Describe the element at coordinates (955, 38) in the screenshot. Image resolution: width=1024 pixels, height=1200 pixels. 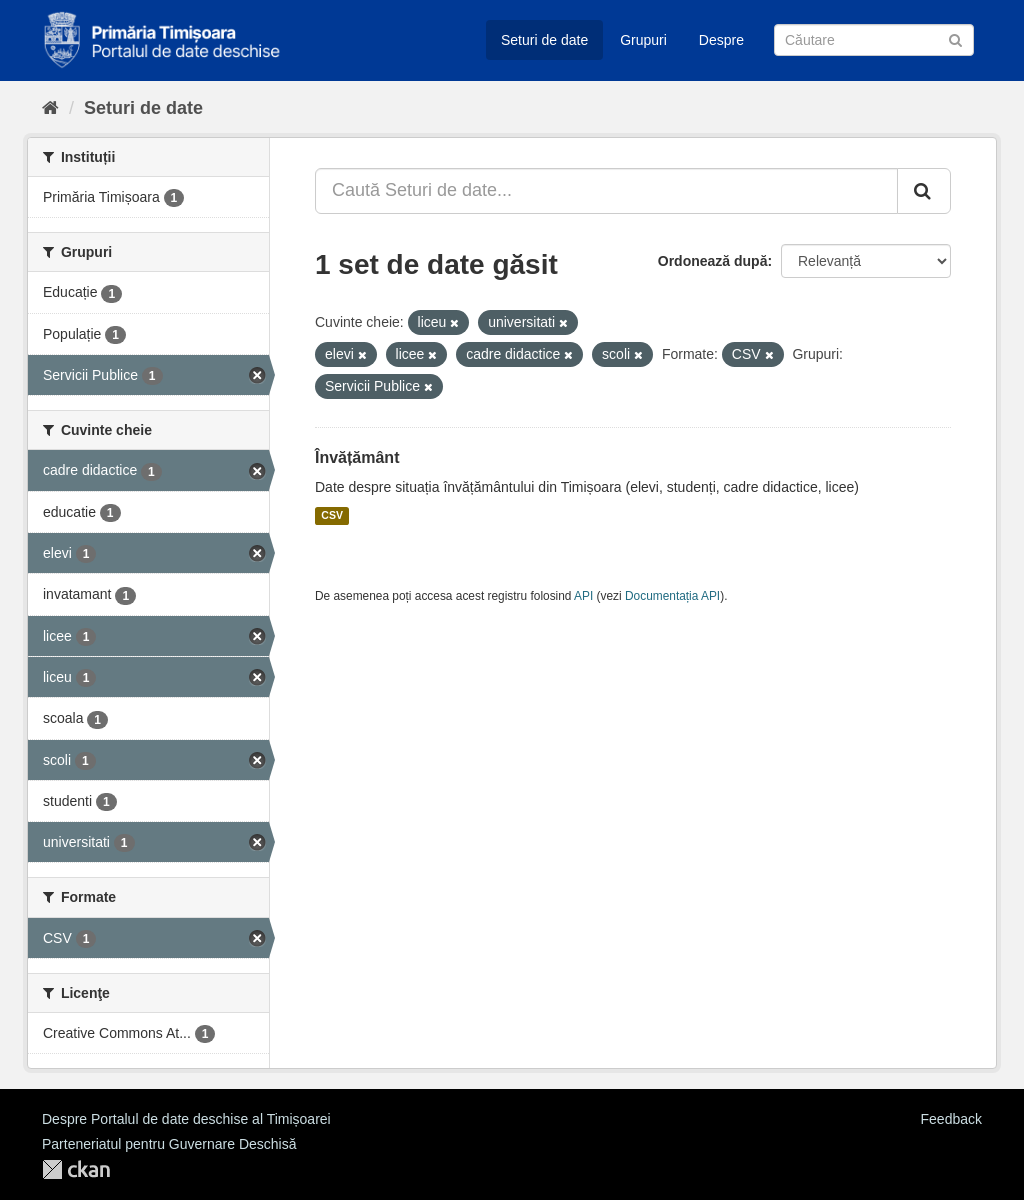
I see `[Trimite]` at that location.